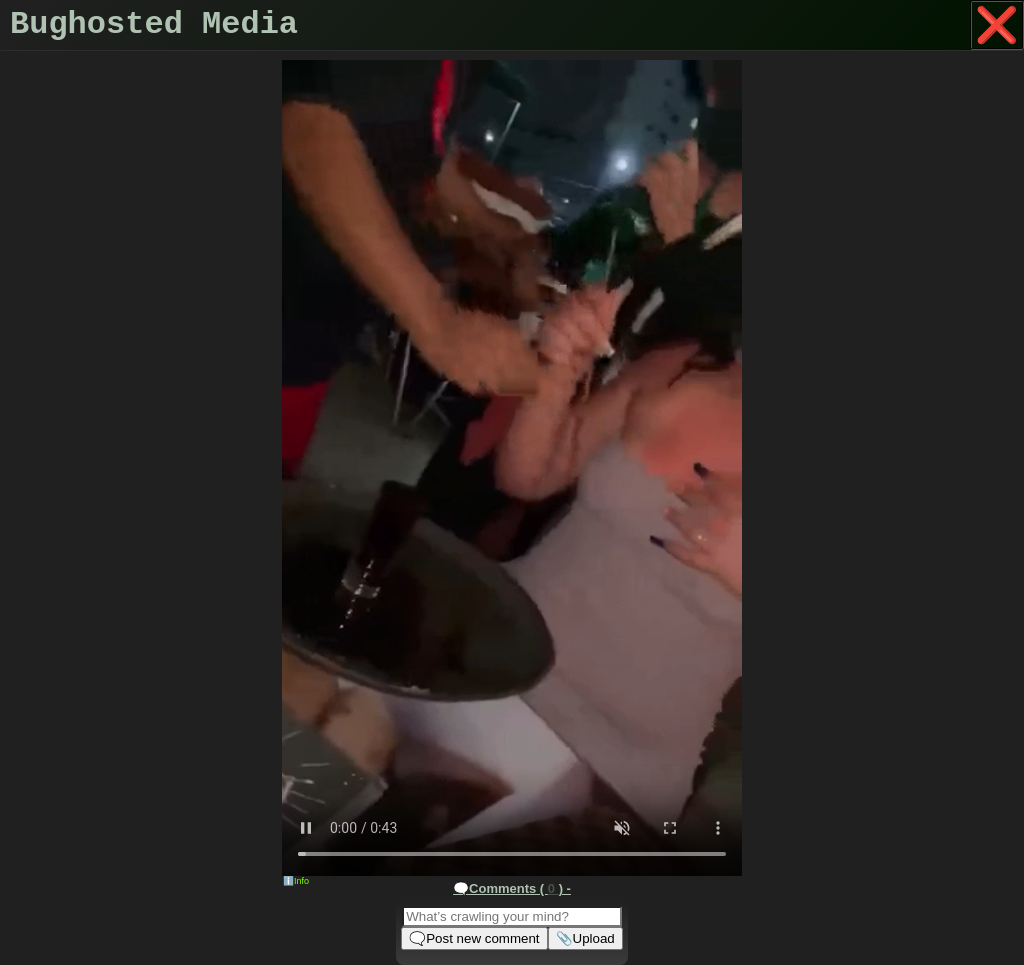 The image size is (1024, 965). What do you see at coordinates (585, 938) in the screenshot?
I see `📎Upload` at bounding box center [585, 938].